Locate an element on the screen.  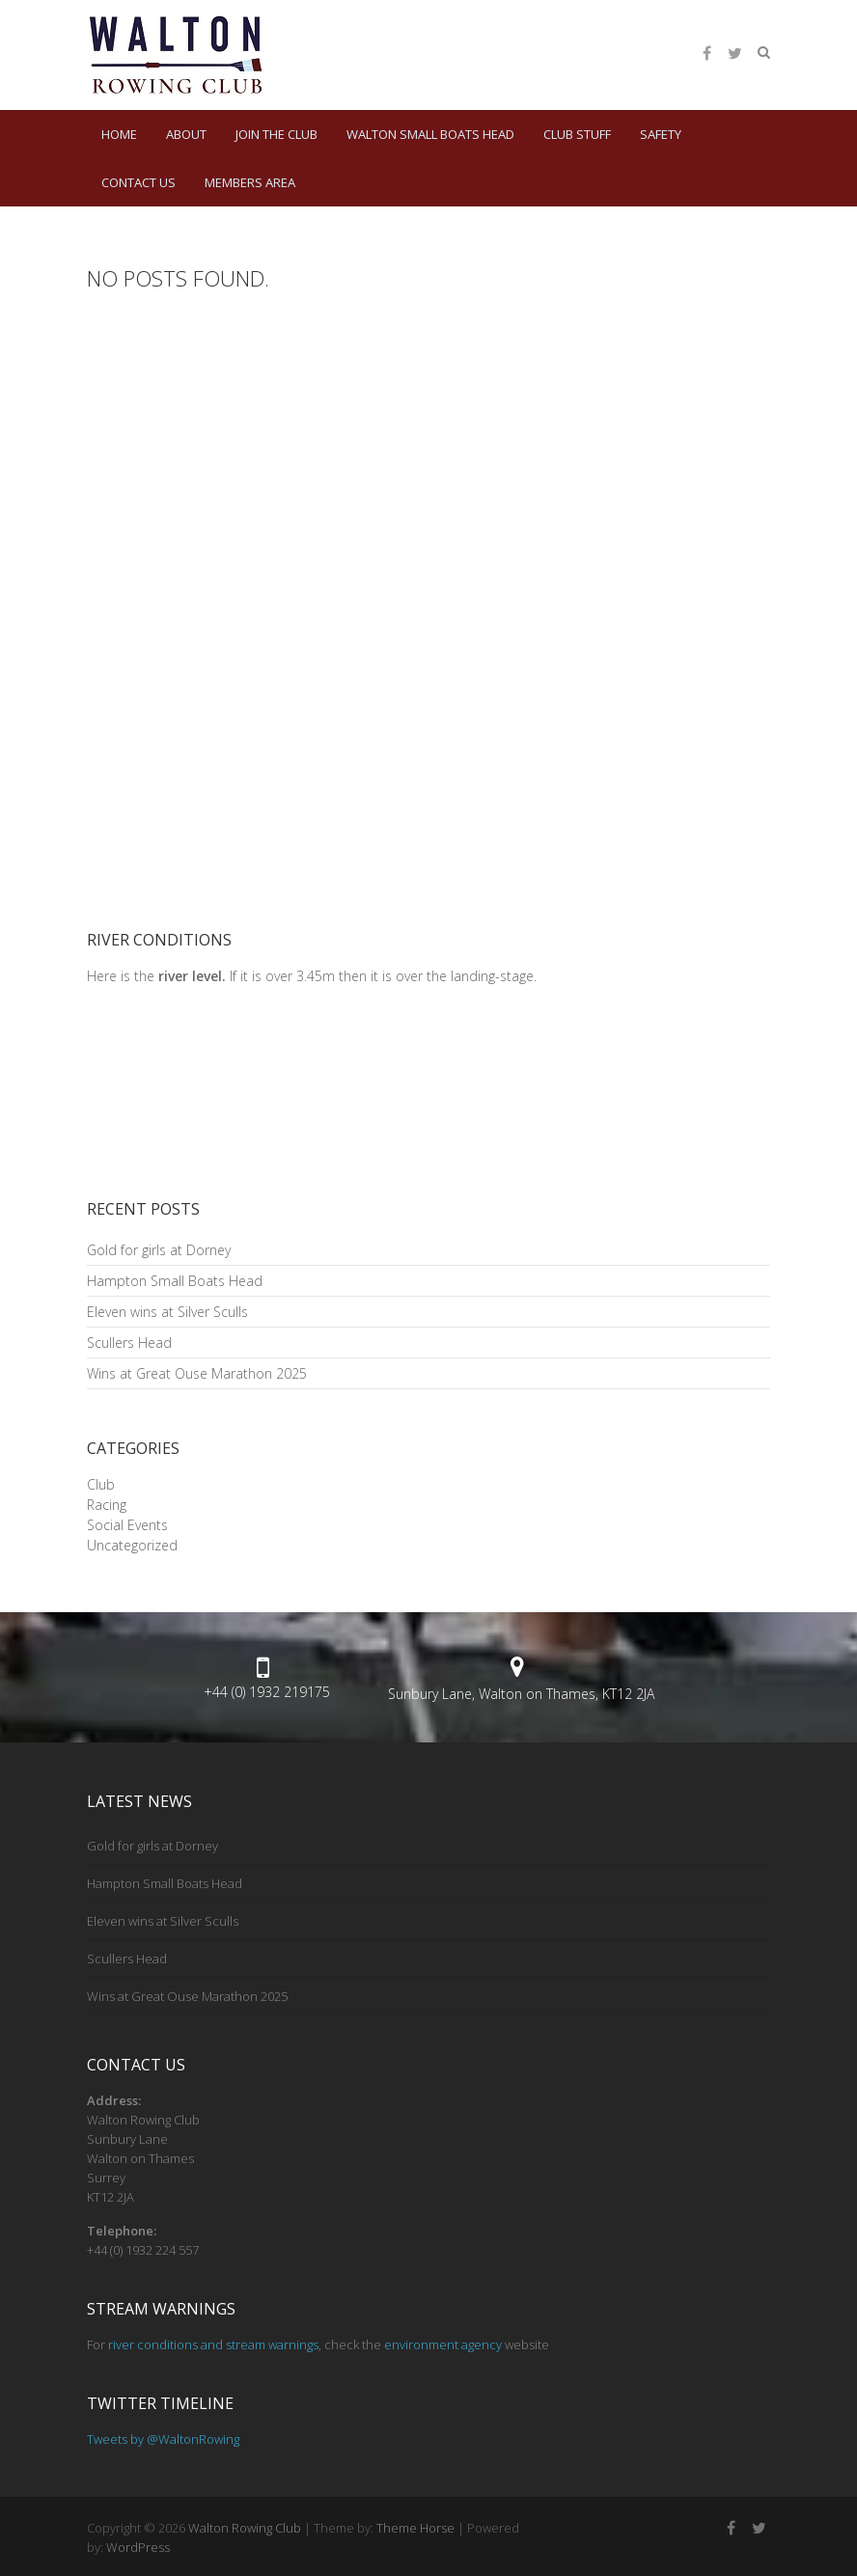
Sunbury Lane, Walton on Thames, KT12 2JA is located at coordinates (521, 1694).